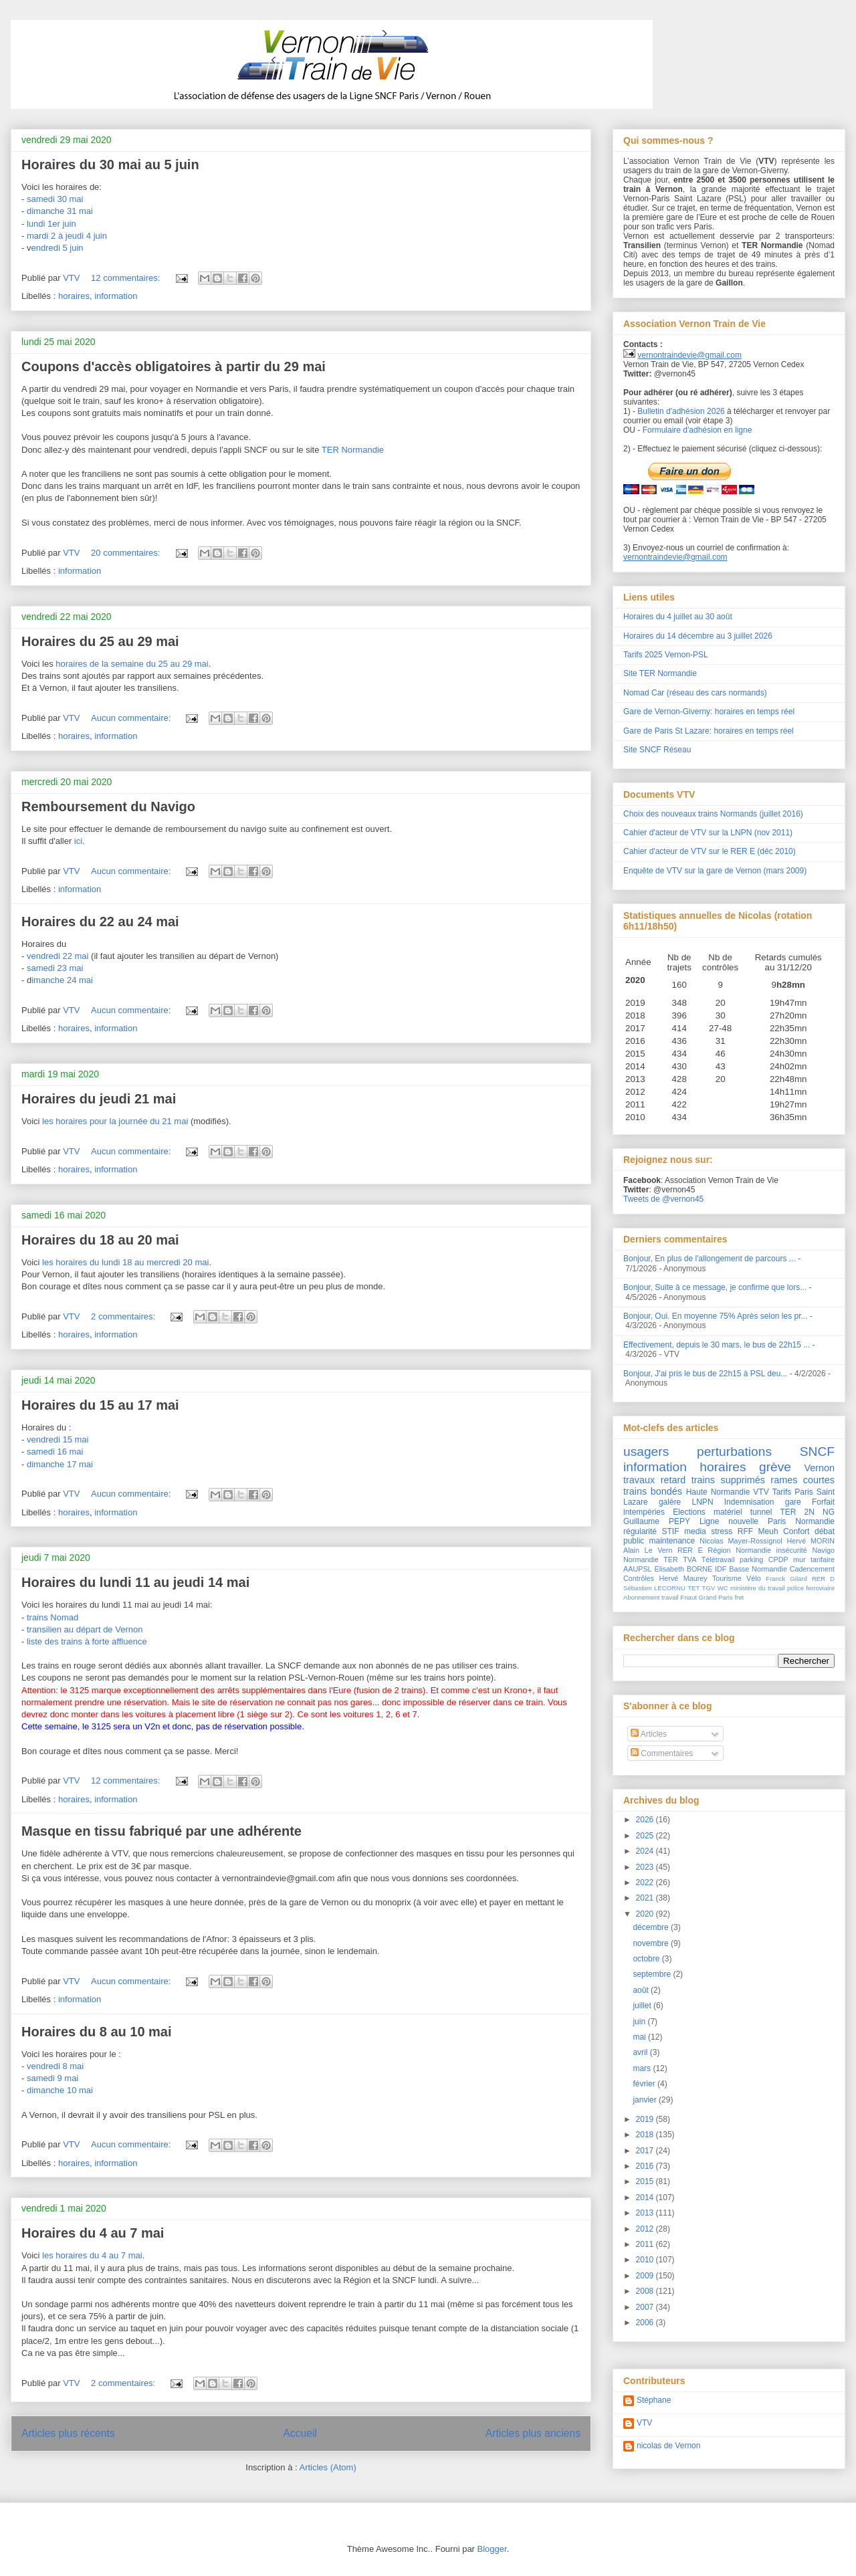 This screenshot has width=856, height=2576. I want to click on TET, so click(693, 1588).